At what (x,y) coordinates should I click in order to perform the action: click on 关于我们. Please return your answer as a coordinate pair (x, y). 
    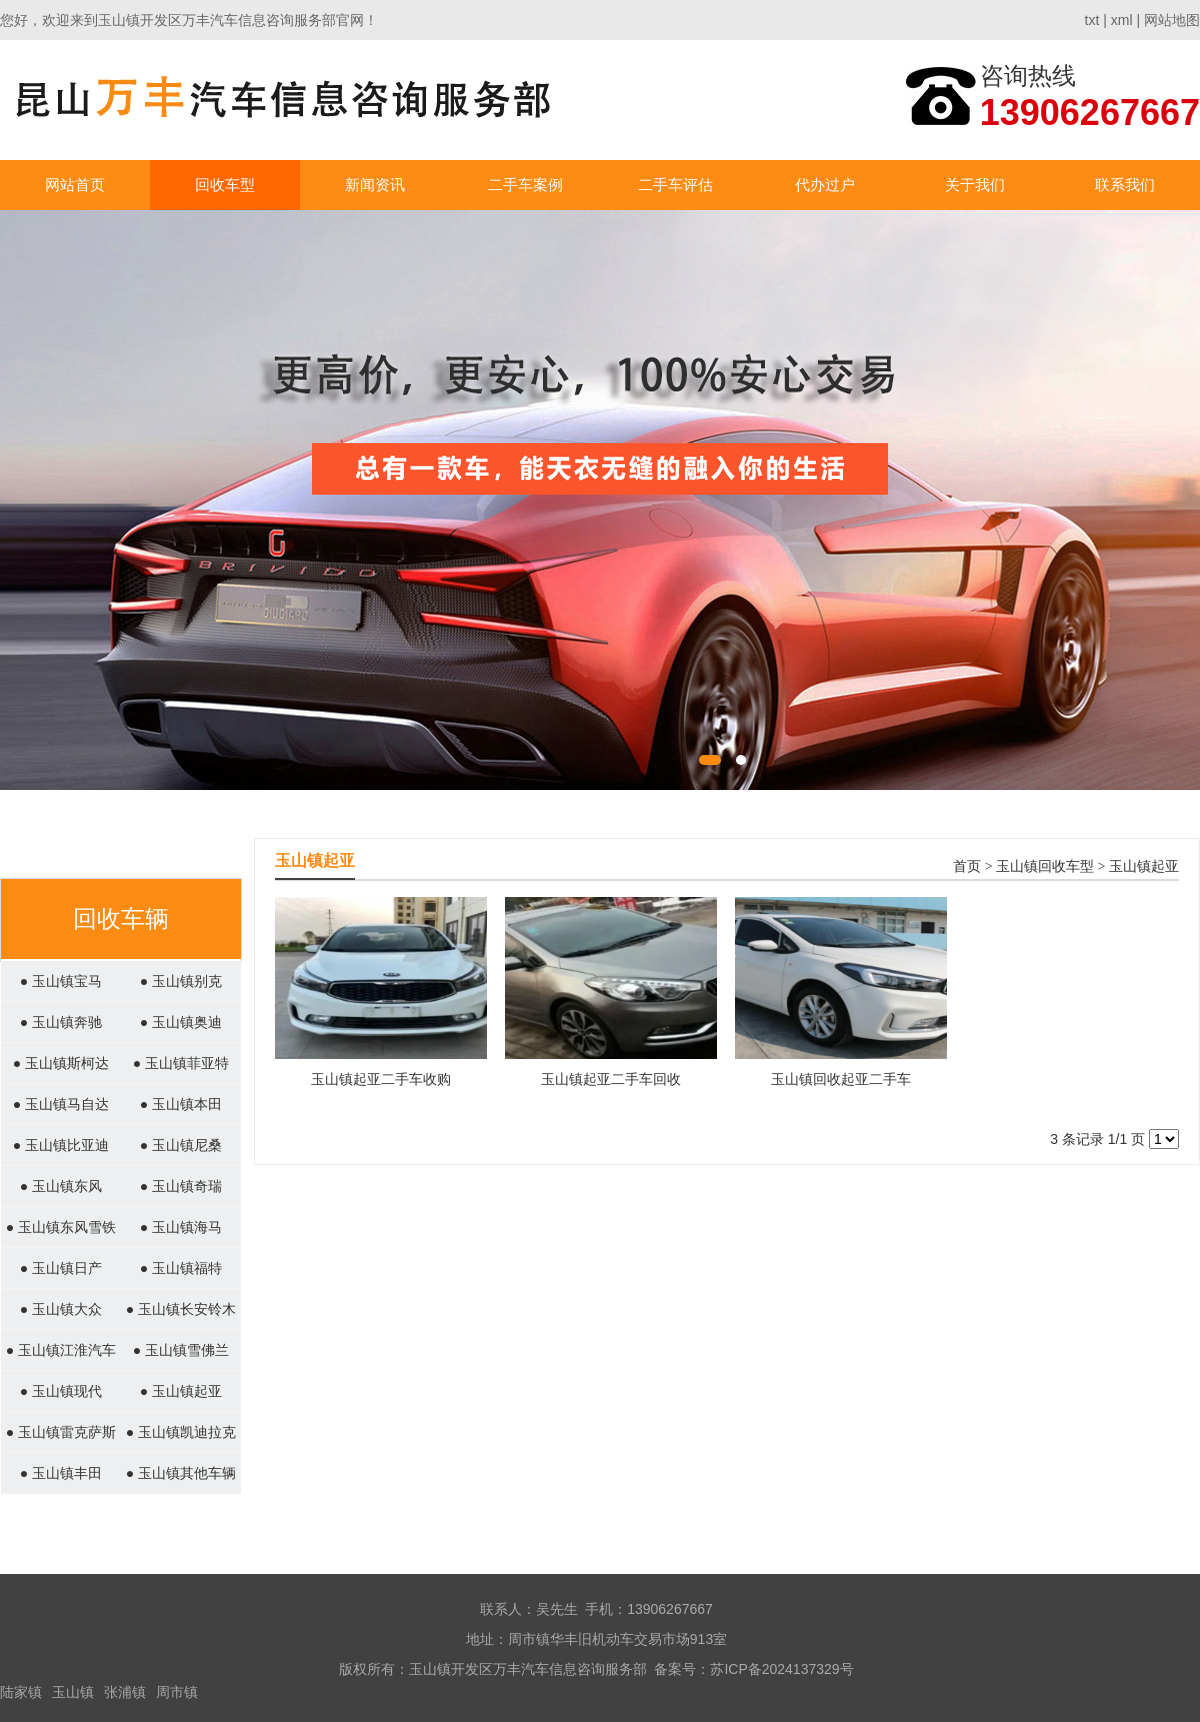
    Looking at the image, I should click on (975, 184).